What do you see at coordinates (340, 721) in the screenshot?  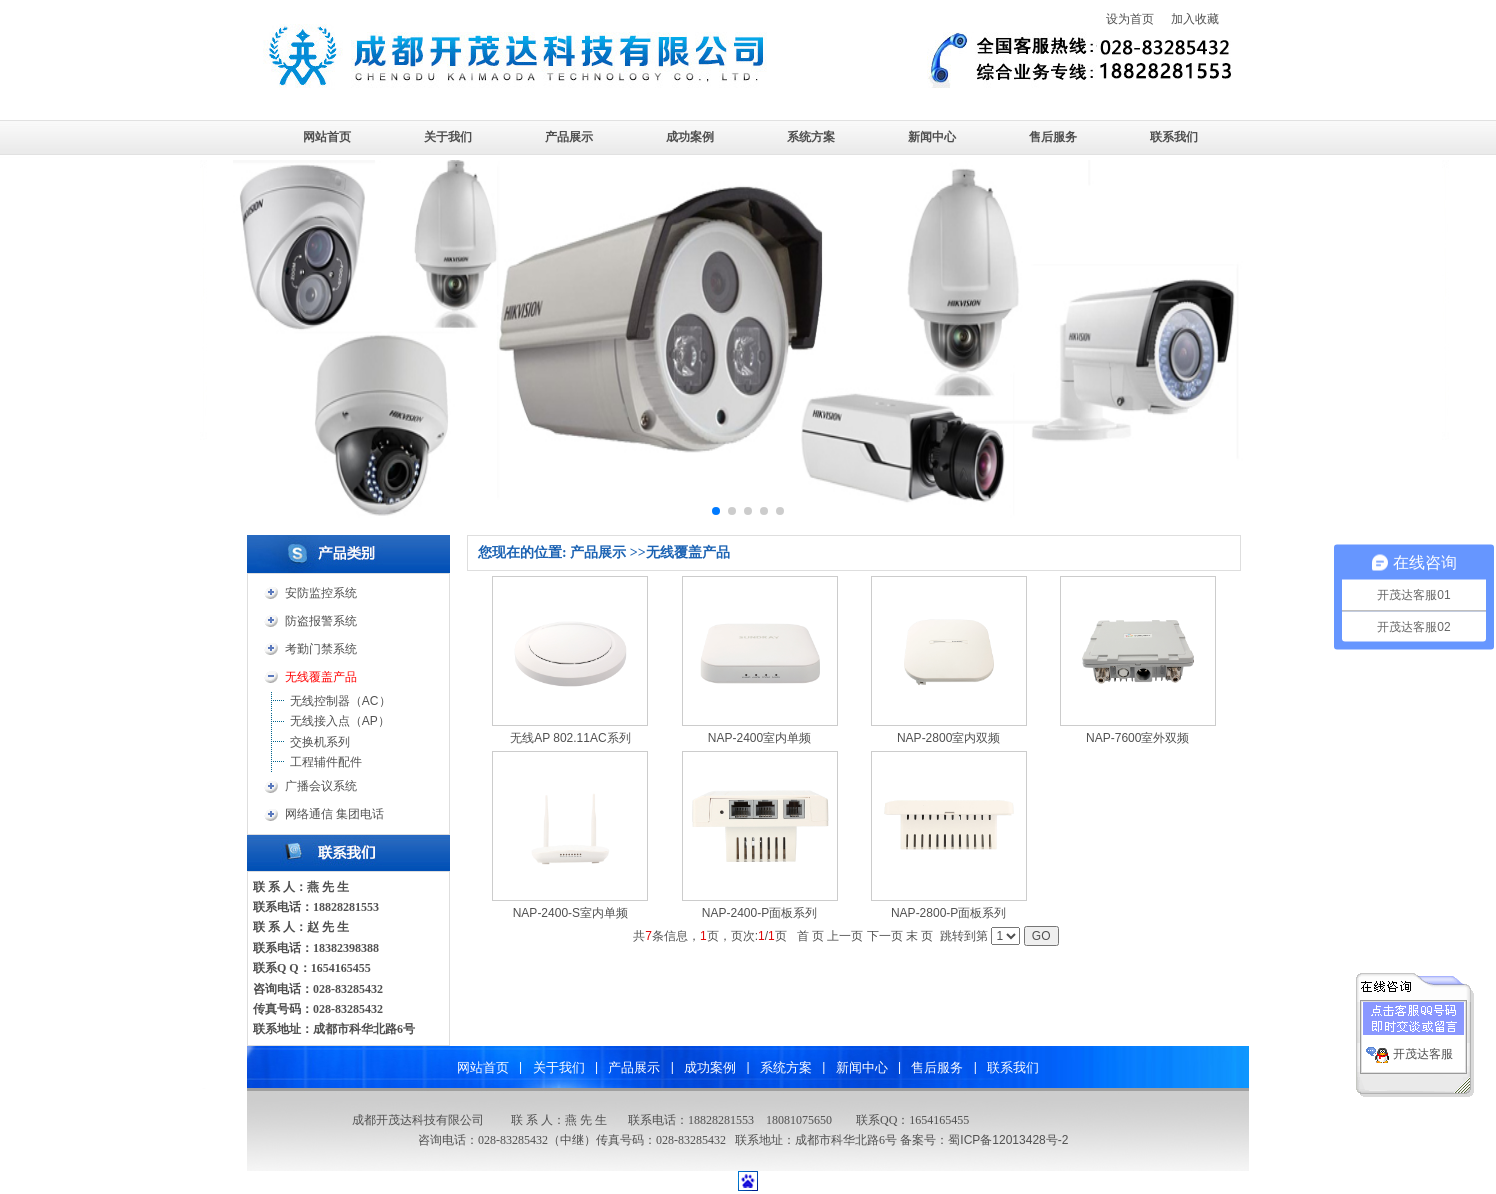 I see `无线接入点（AP）` at bounding box center [340, 721].